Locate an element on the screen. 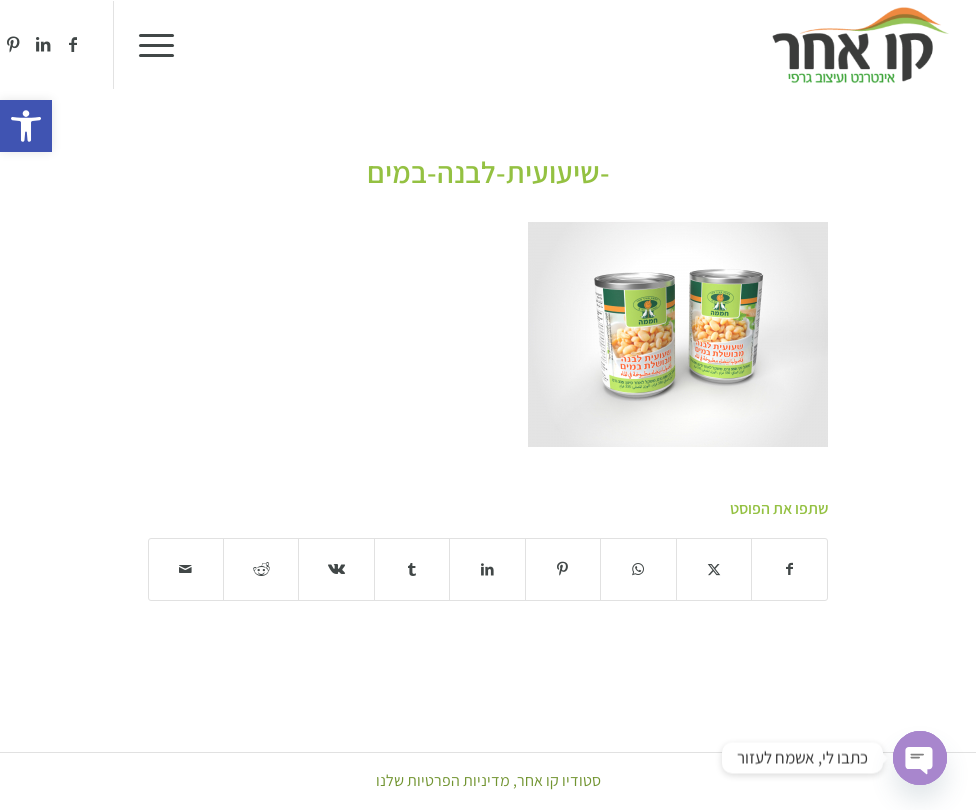 This screenshot has width=976, height=810. [button] is located at coordinates (26, 126).